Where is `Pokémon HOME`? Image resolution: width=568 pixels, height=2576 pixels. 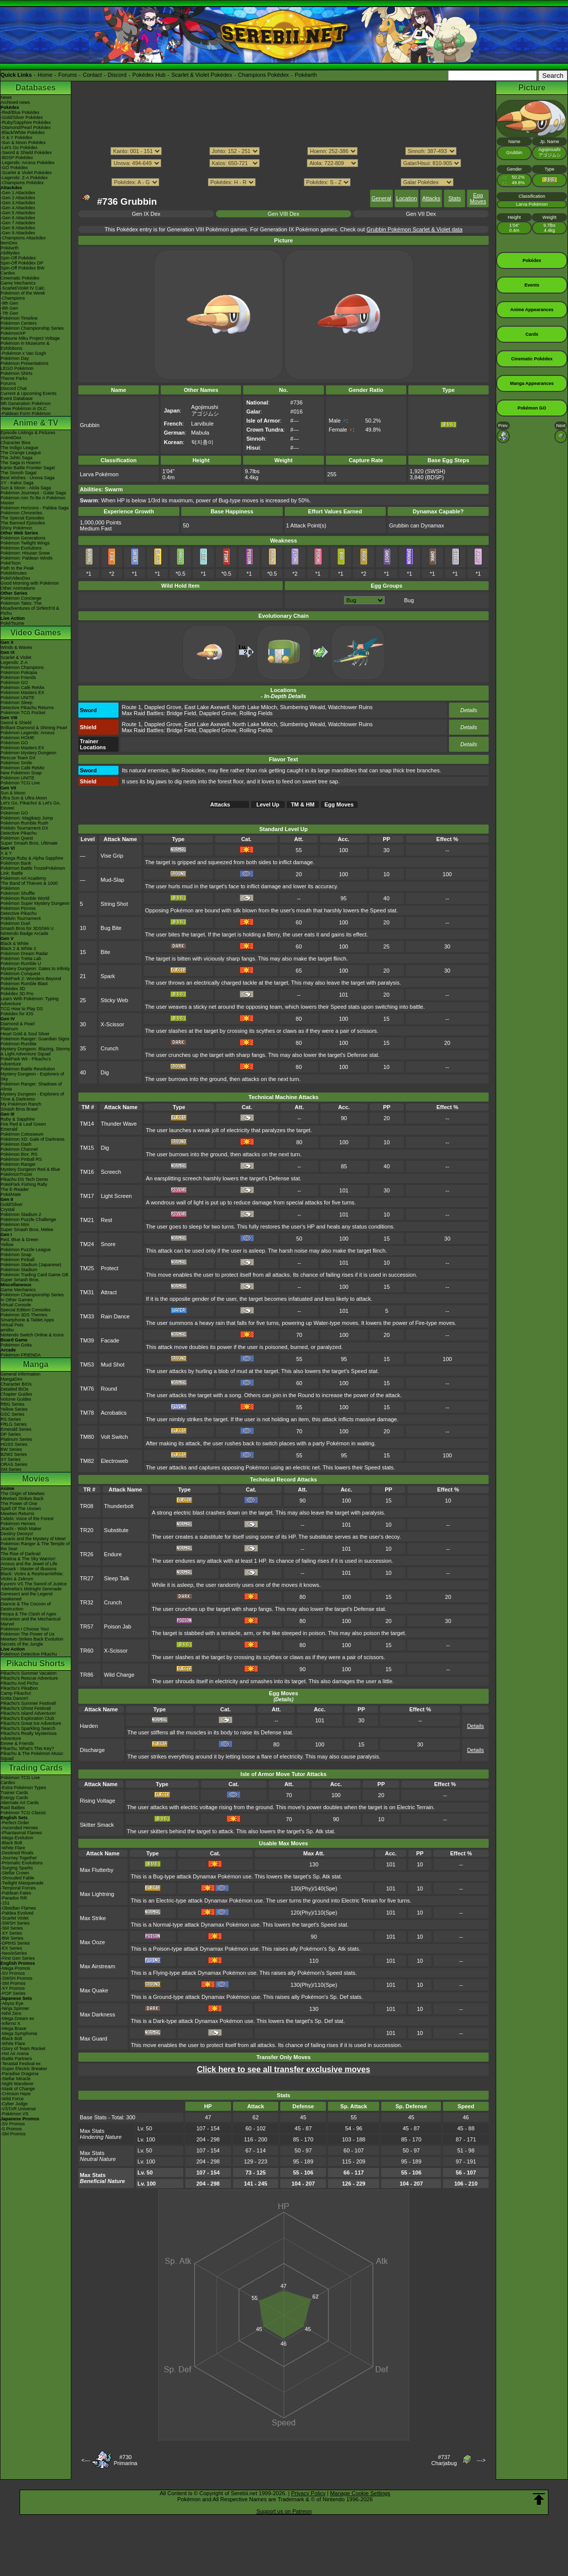
Pokémon HOME is located at coordinates (18, 737).